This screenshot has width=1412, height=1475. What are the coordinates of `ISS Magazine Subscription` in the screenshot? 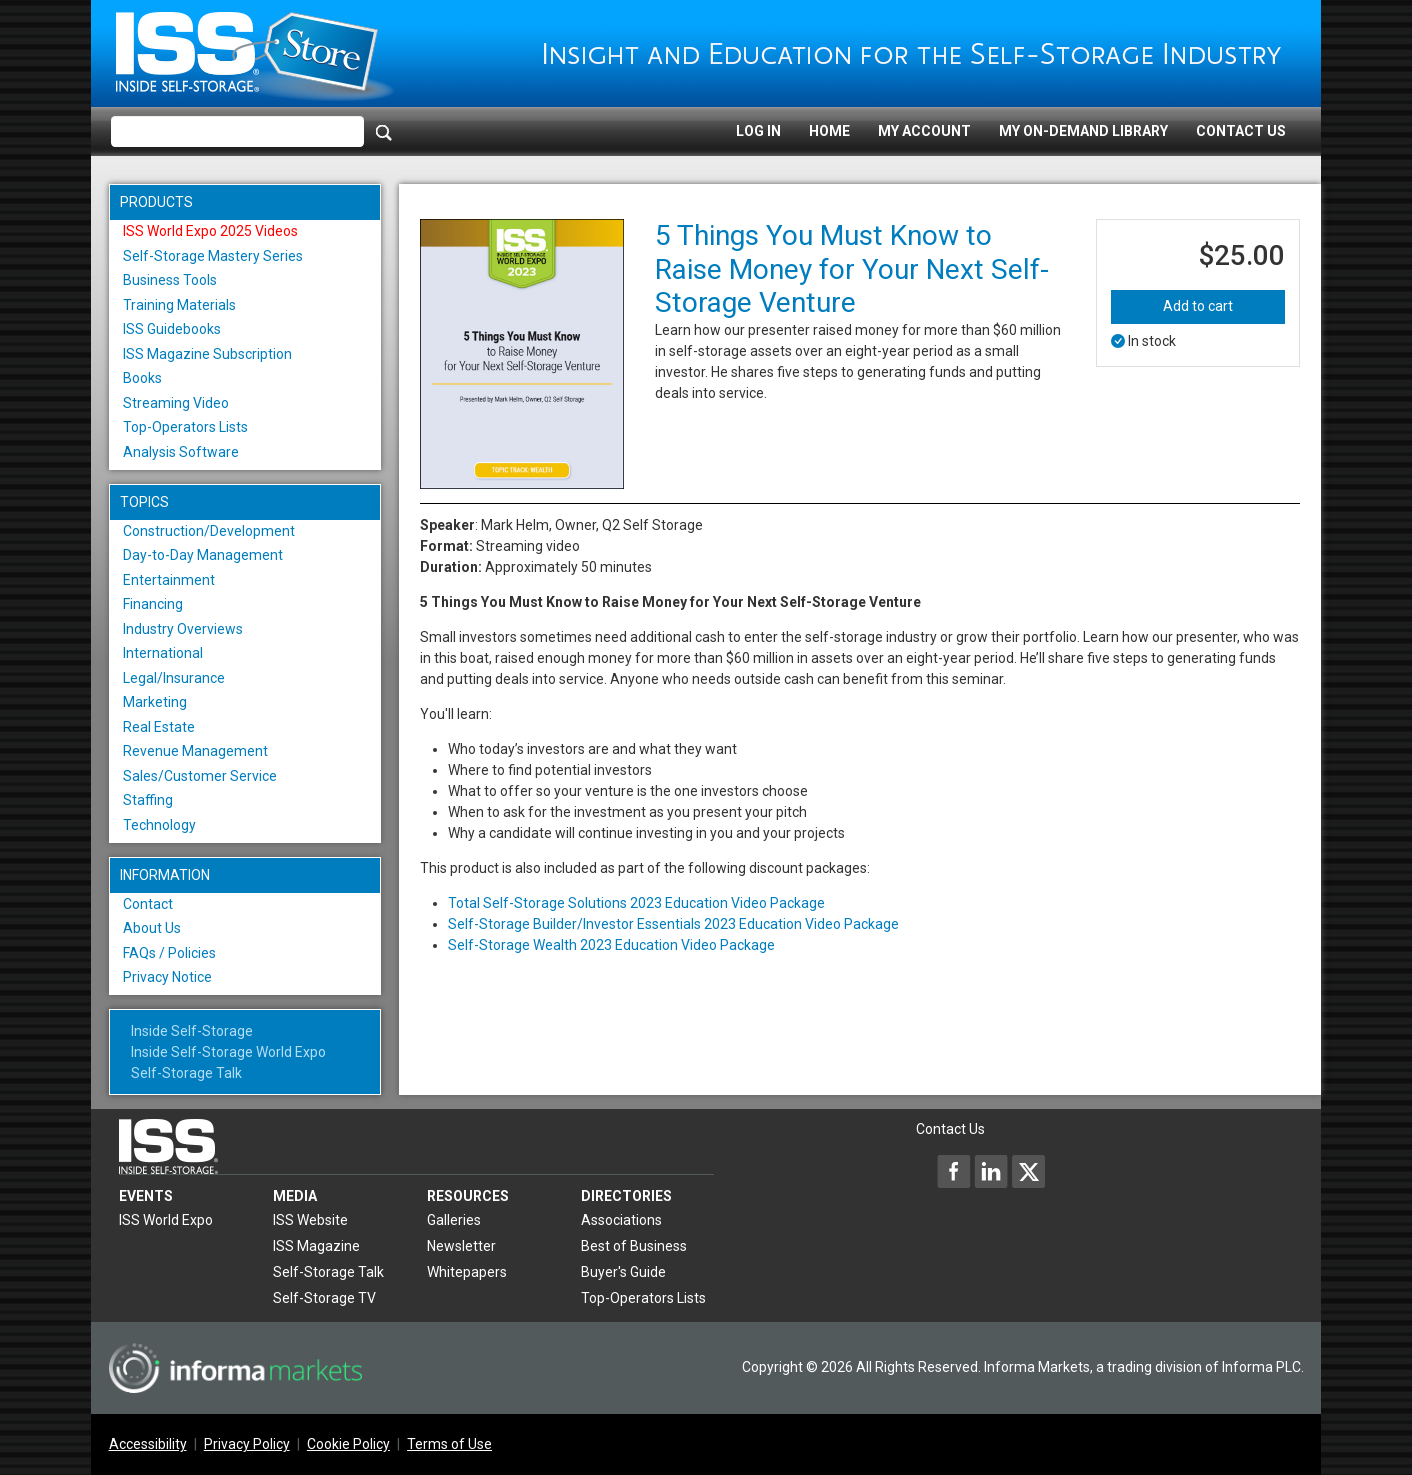 It's located at (207, 354).